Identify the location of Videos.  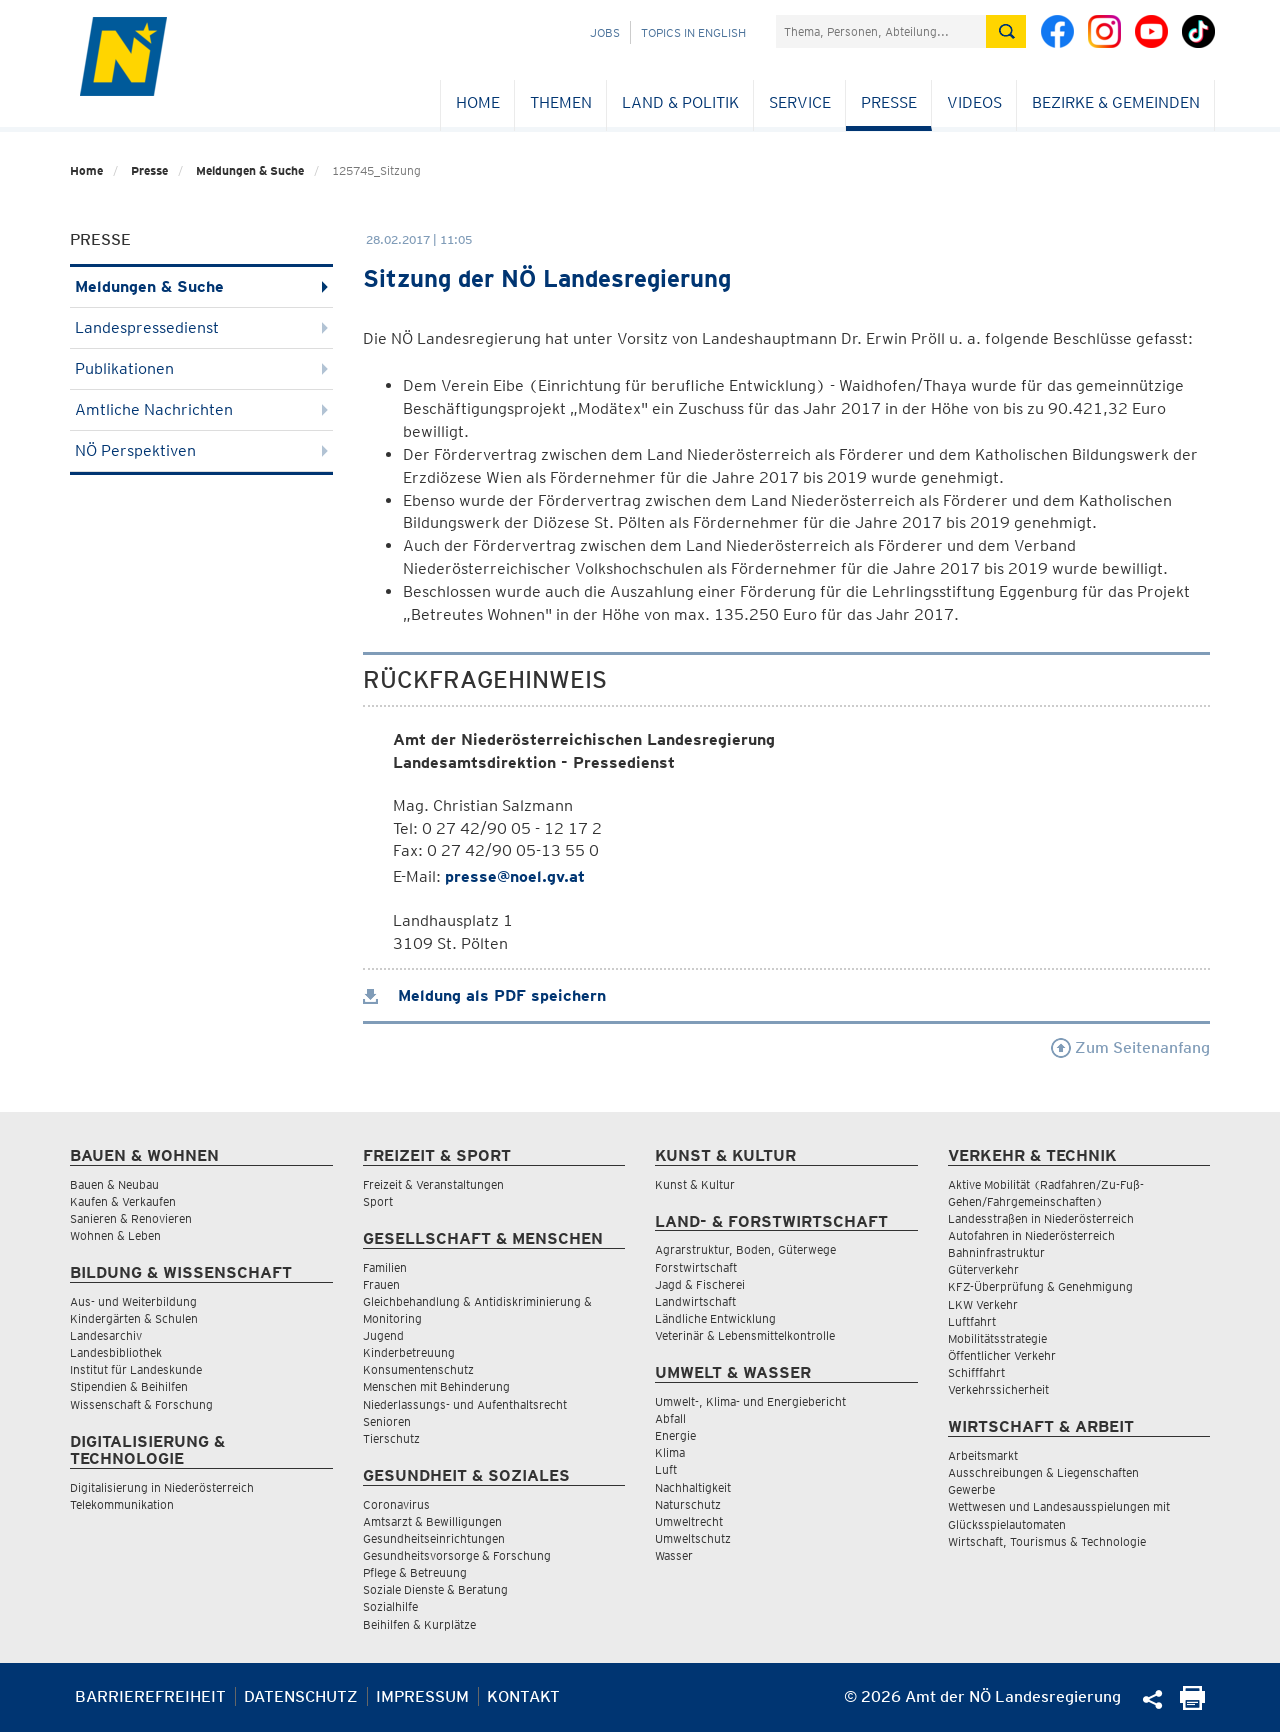
(974, 102).